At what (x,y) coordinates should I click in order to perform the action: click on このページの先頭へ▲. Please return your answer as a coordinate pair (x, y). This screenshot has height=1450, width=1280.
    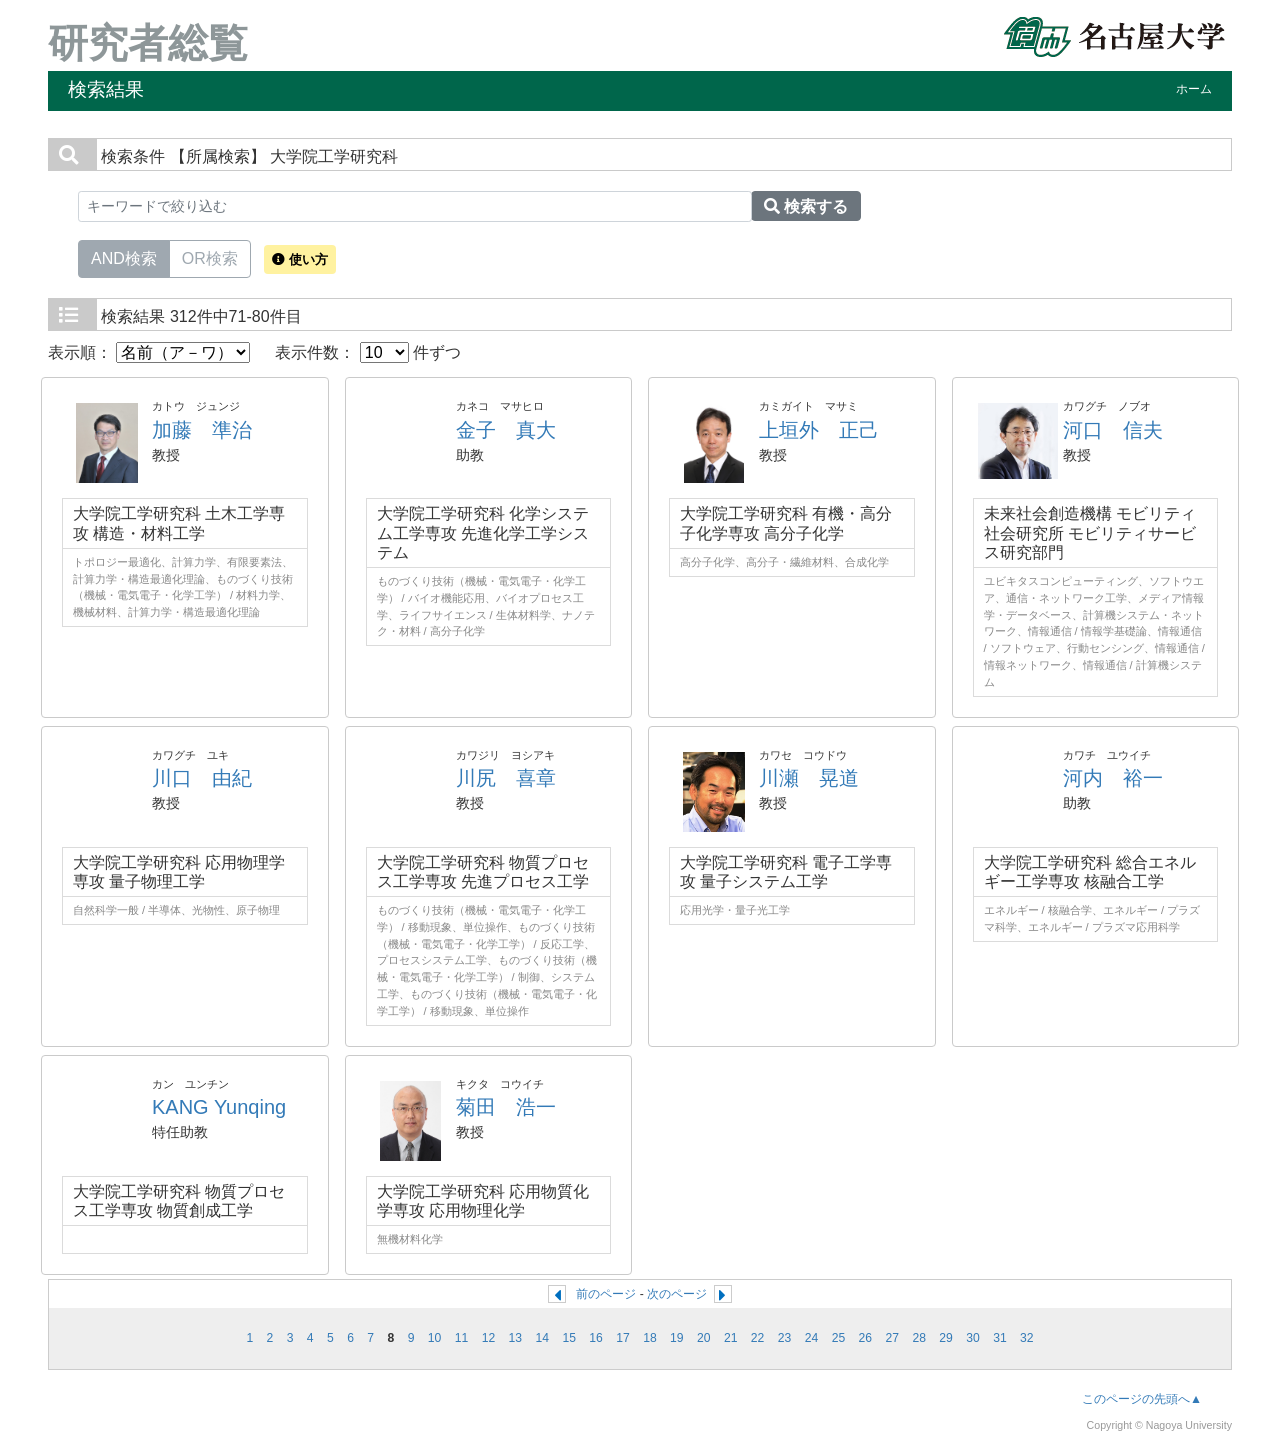
    Looking at the image, I should click on (1142, 1399).